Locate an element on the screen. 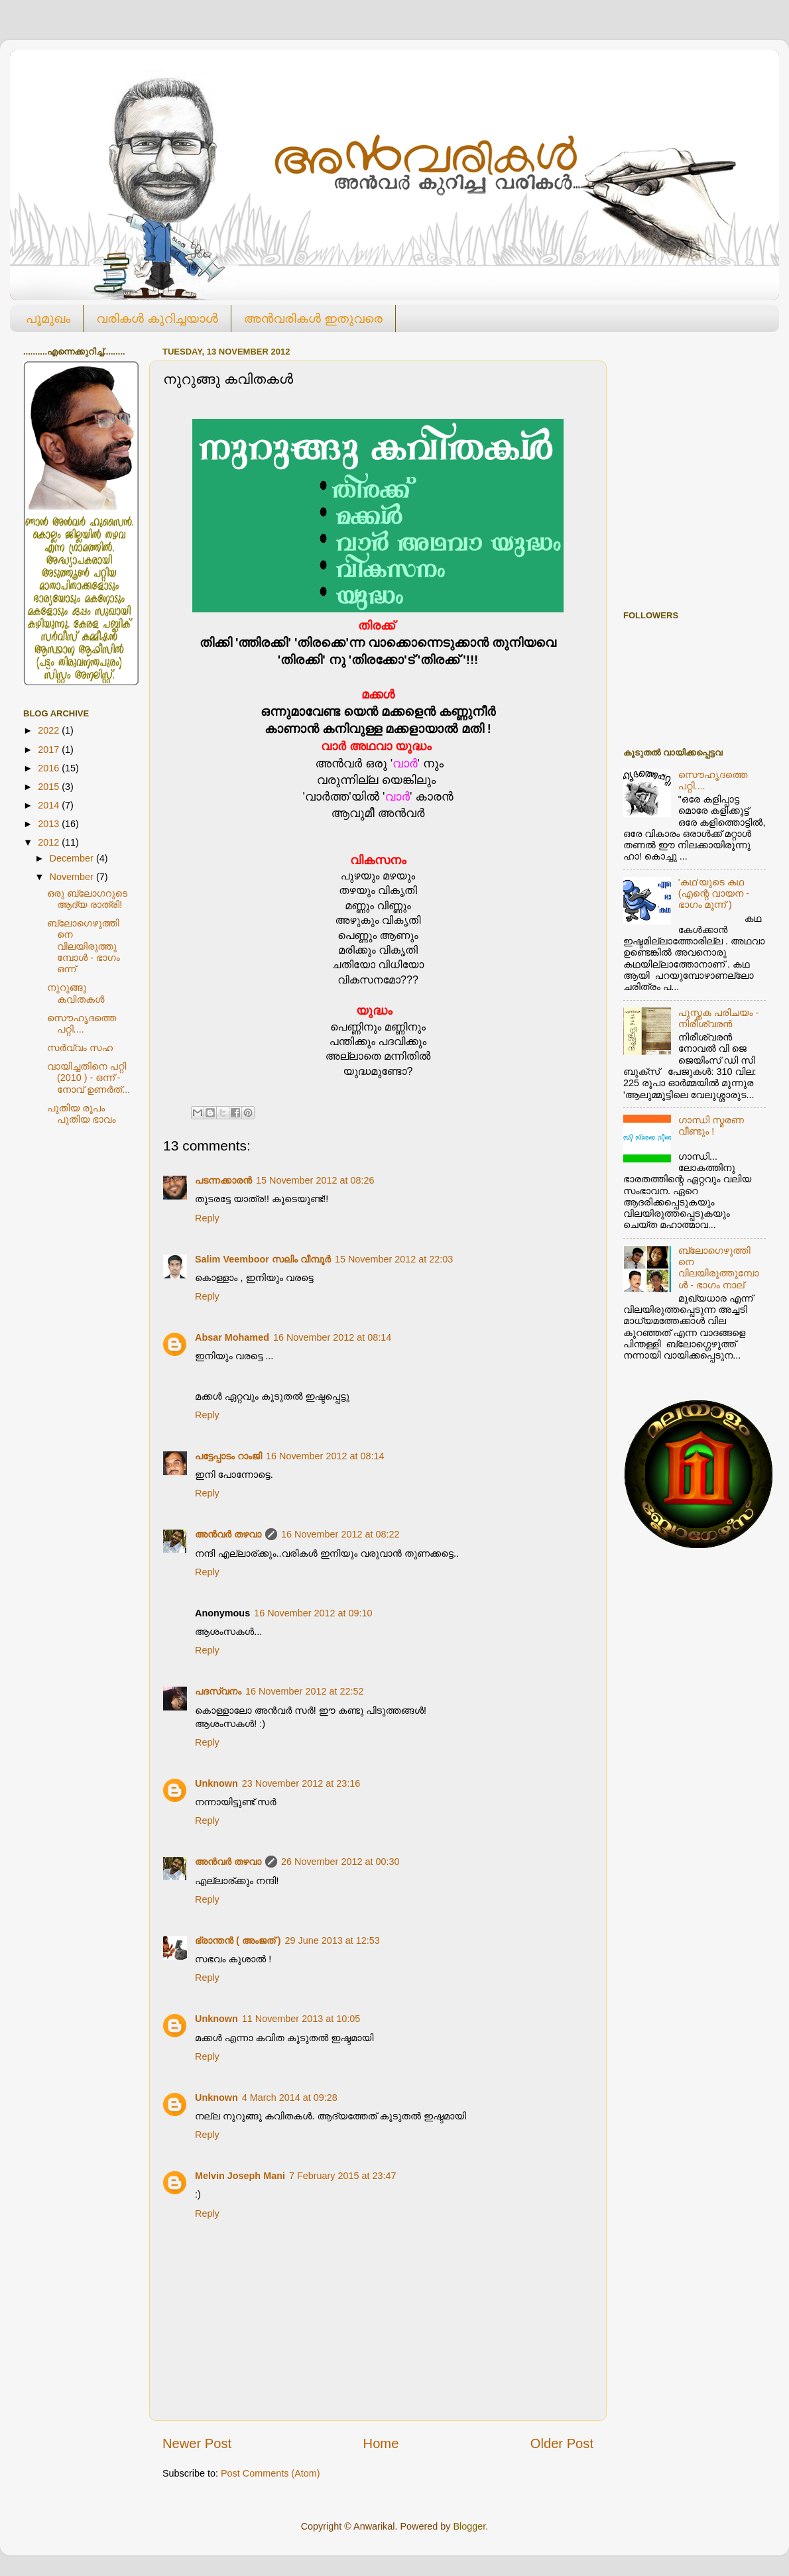 The image size is (789, 2576). 2017 is located at coordinates (50, 749).